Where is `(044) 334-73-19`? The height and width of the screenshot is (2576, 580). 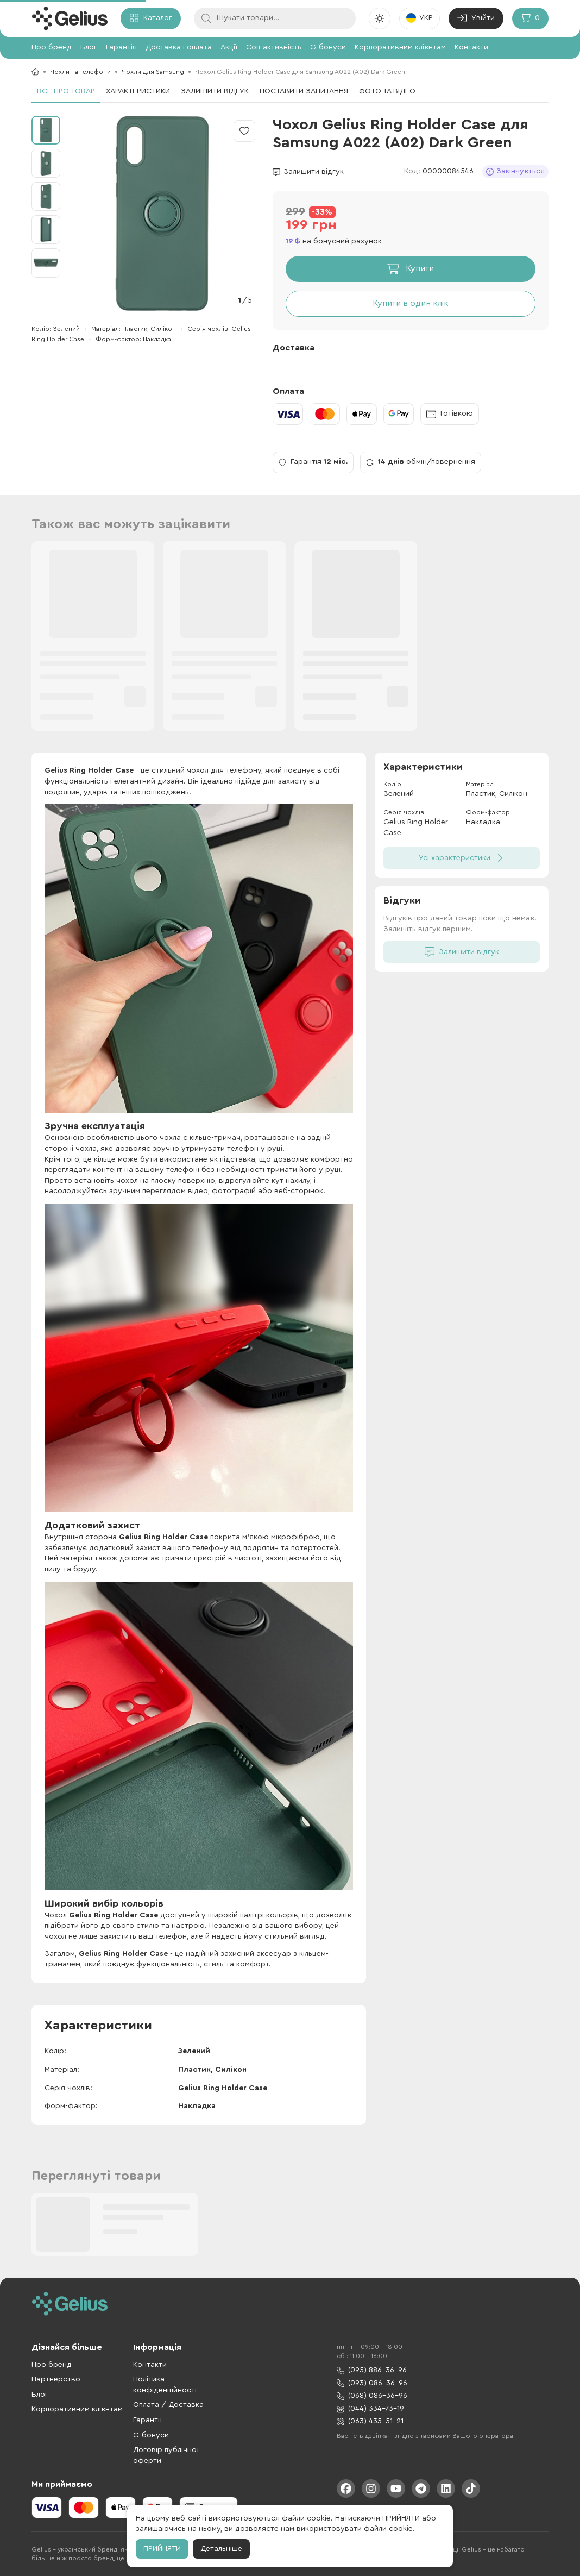
(044) 334-73-19 is located at coordinates (370, 2409).